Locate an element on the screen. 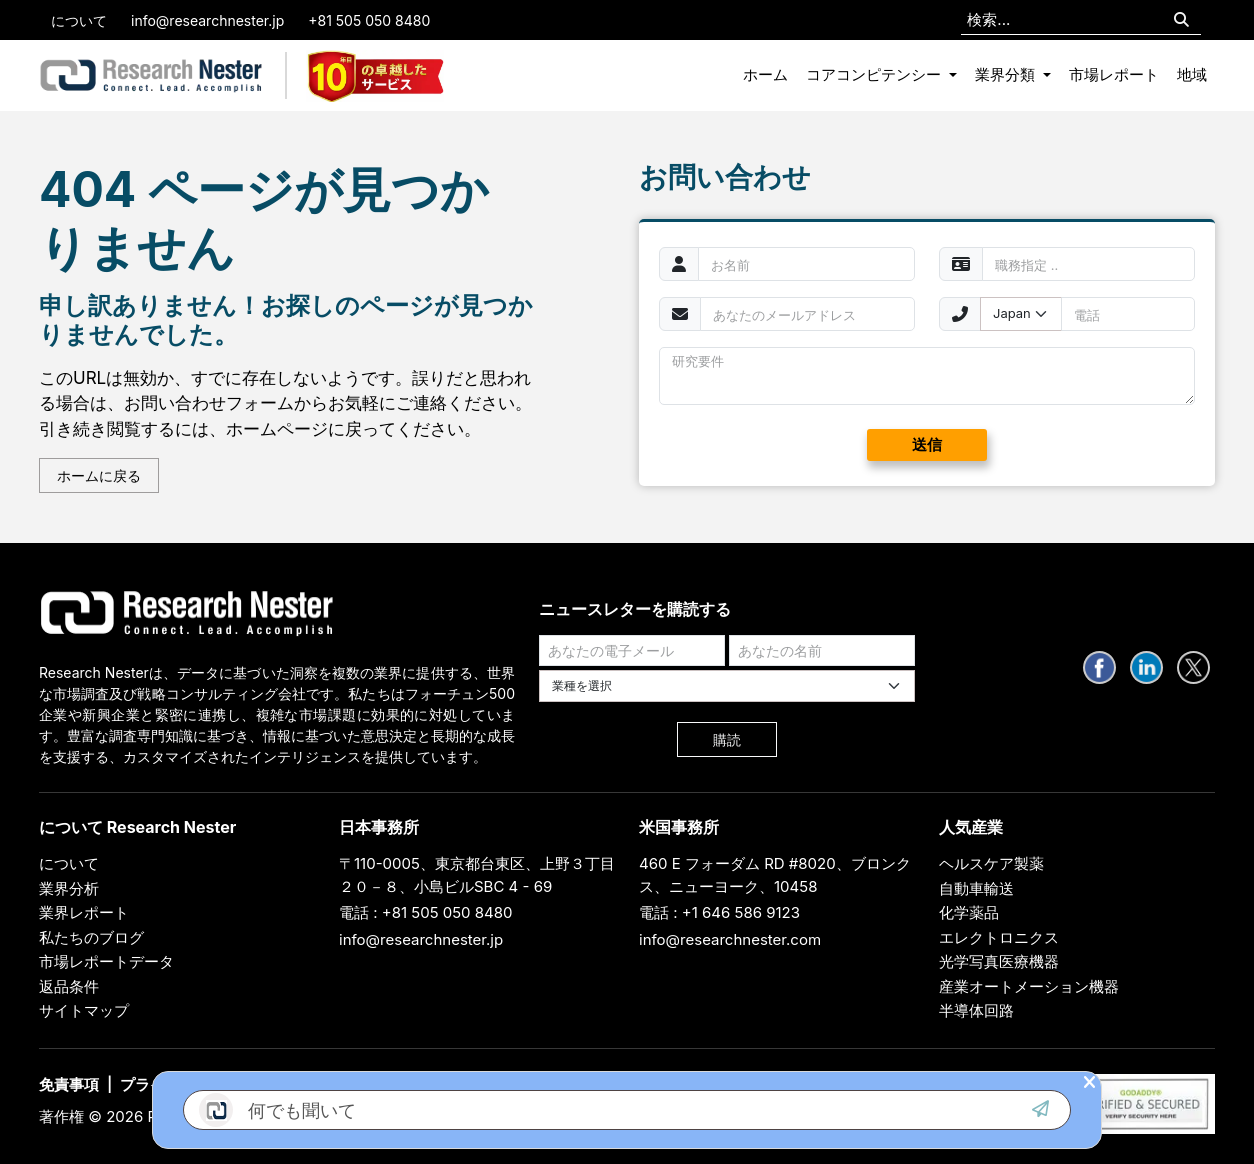 This screenshot has width=1254, height=1164. 電話 : +1 646 586 9123 is located at coordinates (719, 912).